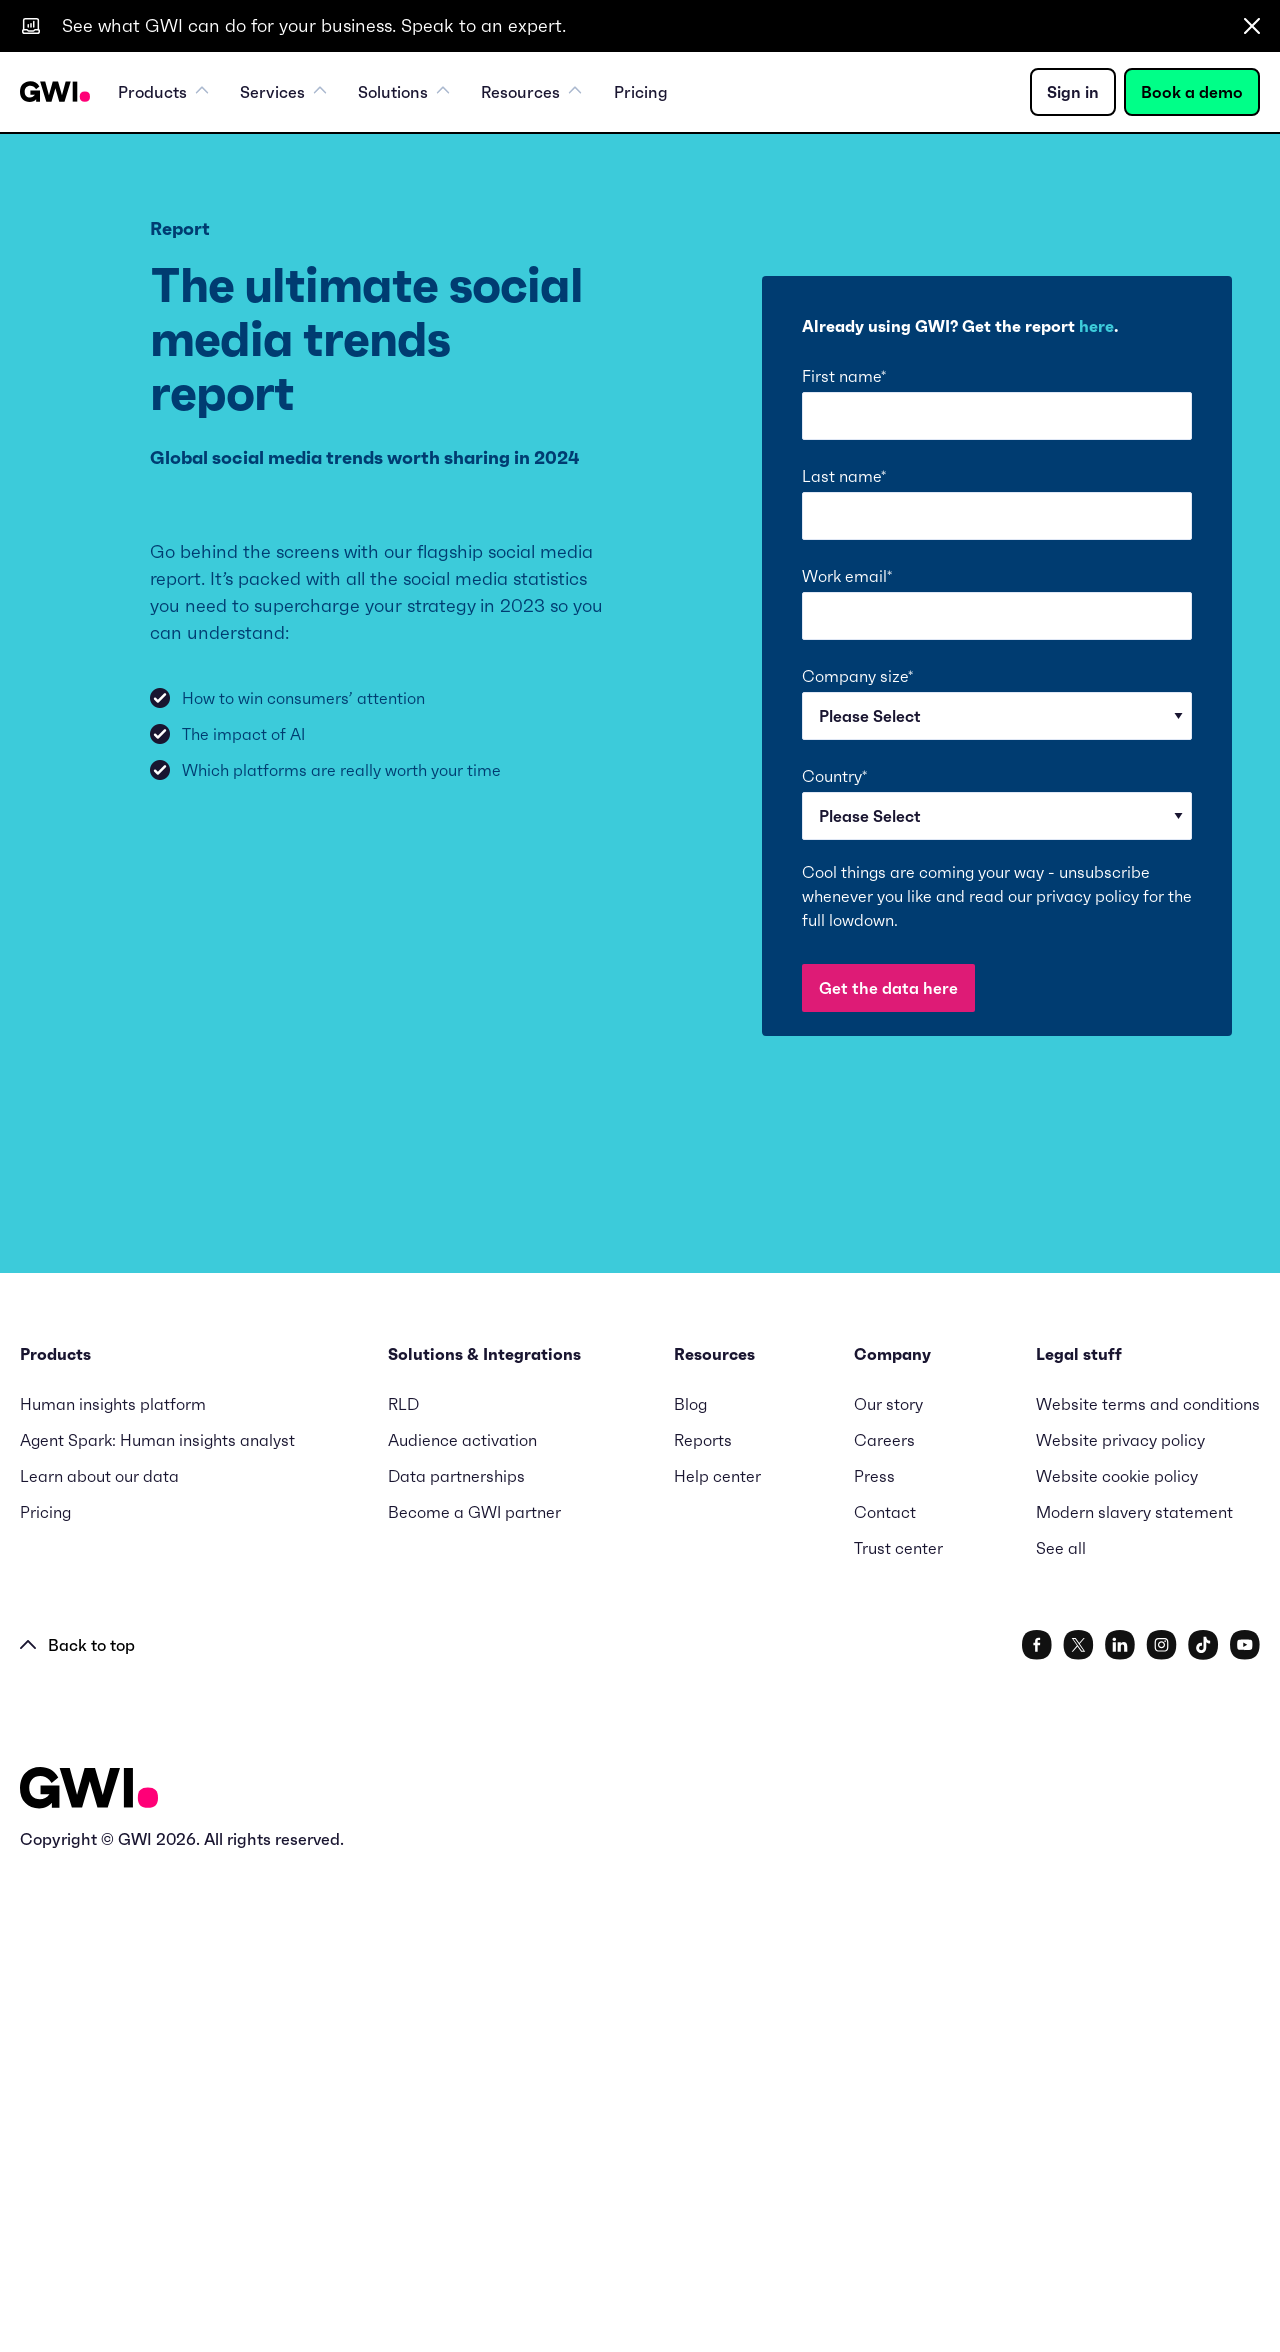 This screenshot has height=2352, width=1280. I want to click on Blog [menuitem], so click(690, 1883).